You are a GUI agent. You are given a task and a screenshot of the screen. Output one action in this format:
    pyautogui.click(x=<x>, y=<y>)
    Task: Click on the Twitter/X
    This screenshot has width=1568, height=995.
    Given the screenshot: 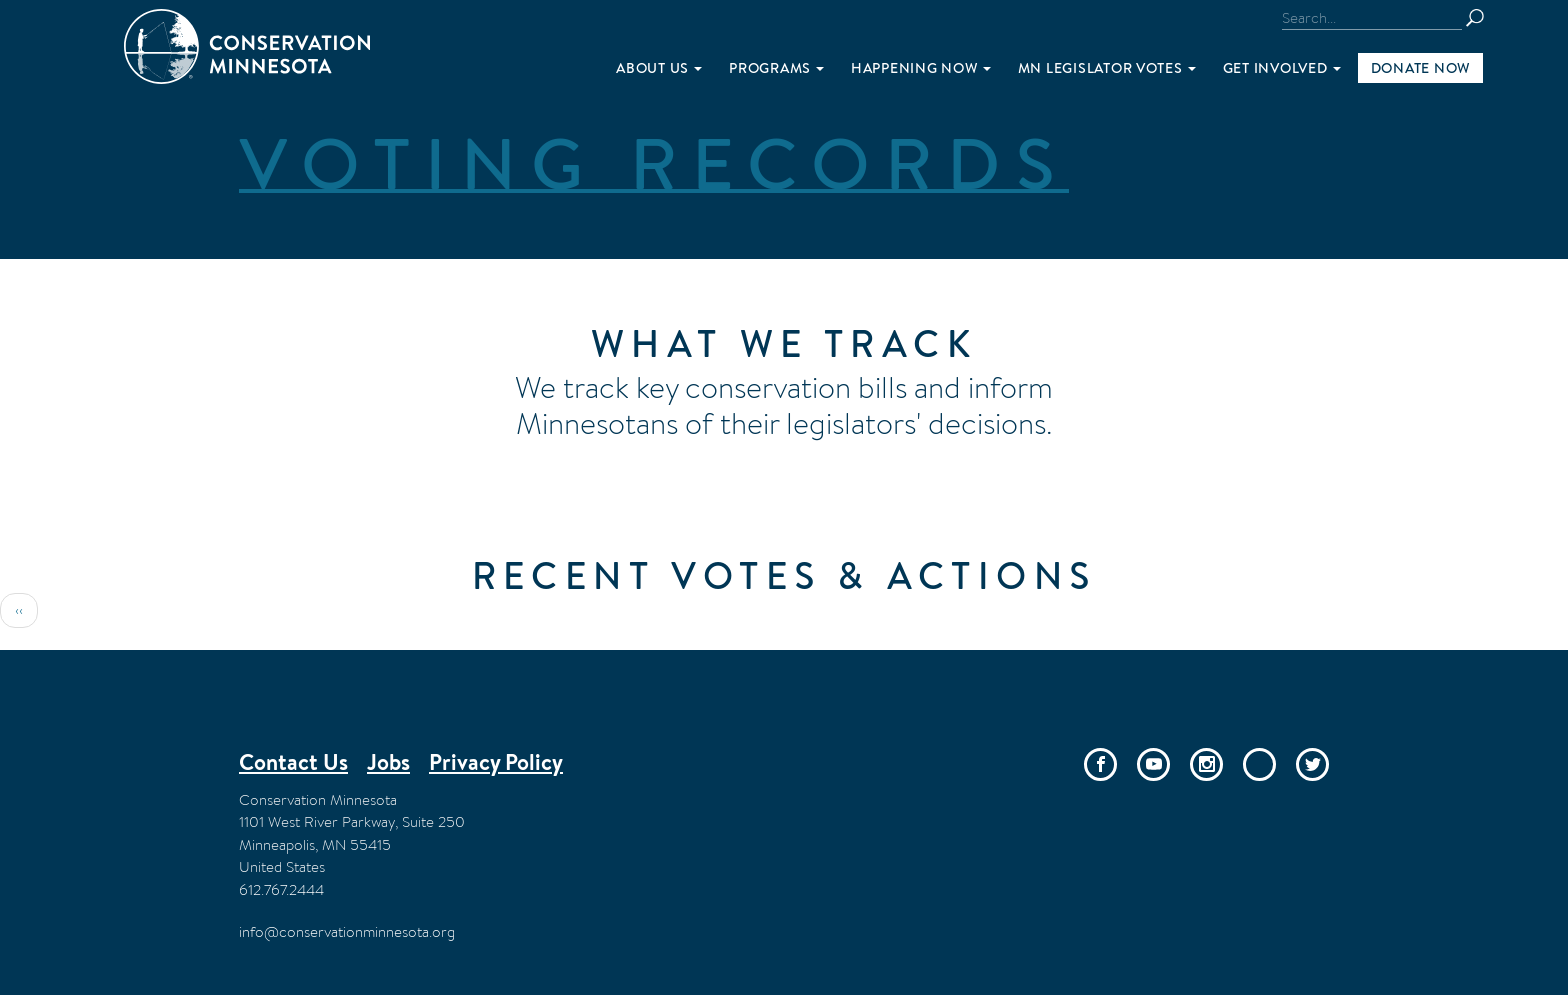 What is the action you would take?
    pyautogui.click(x=1312, y=764)
    